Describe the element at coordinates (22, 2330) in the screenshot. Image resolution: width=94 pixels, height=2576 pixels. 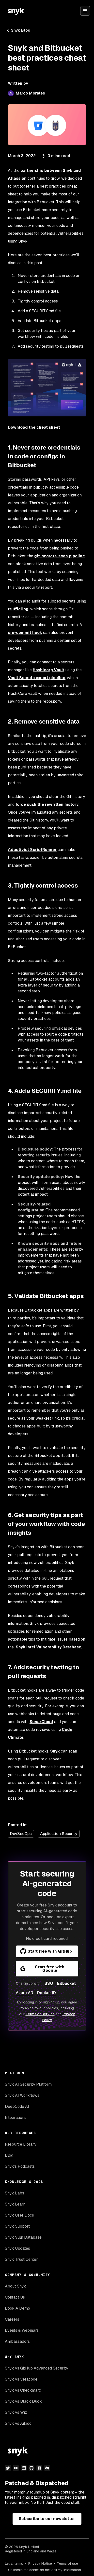
I see `Events & Webinars` at that location.